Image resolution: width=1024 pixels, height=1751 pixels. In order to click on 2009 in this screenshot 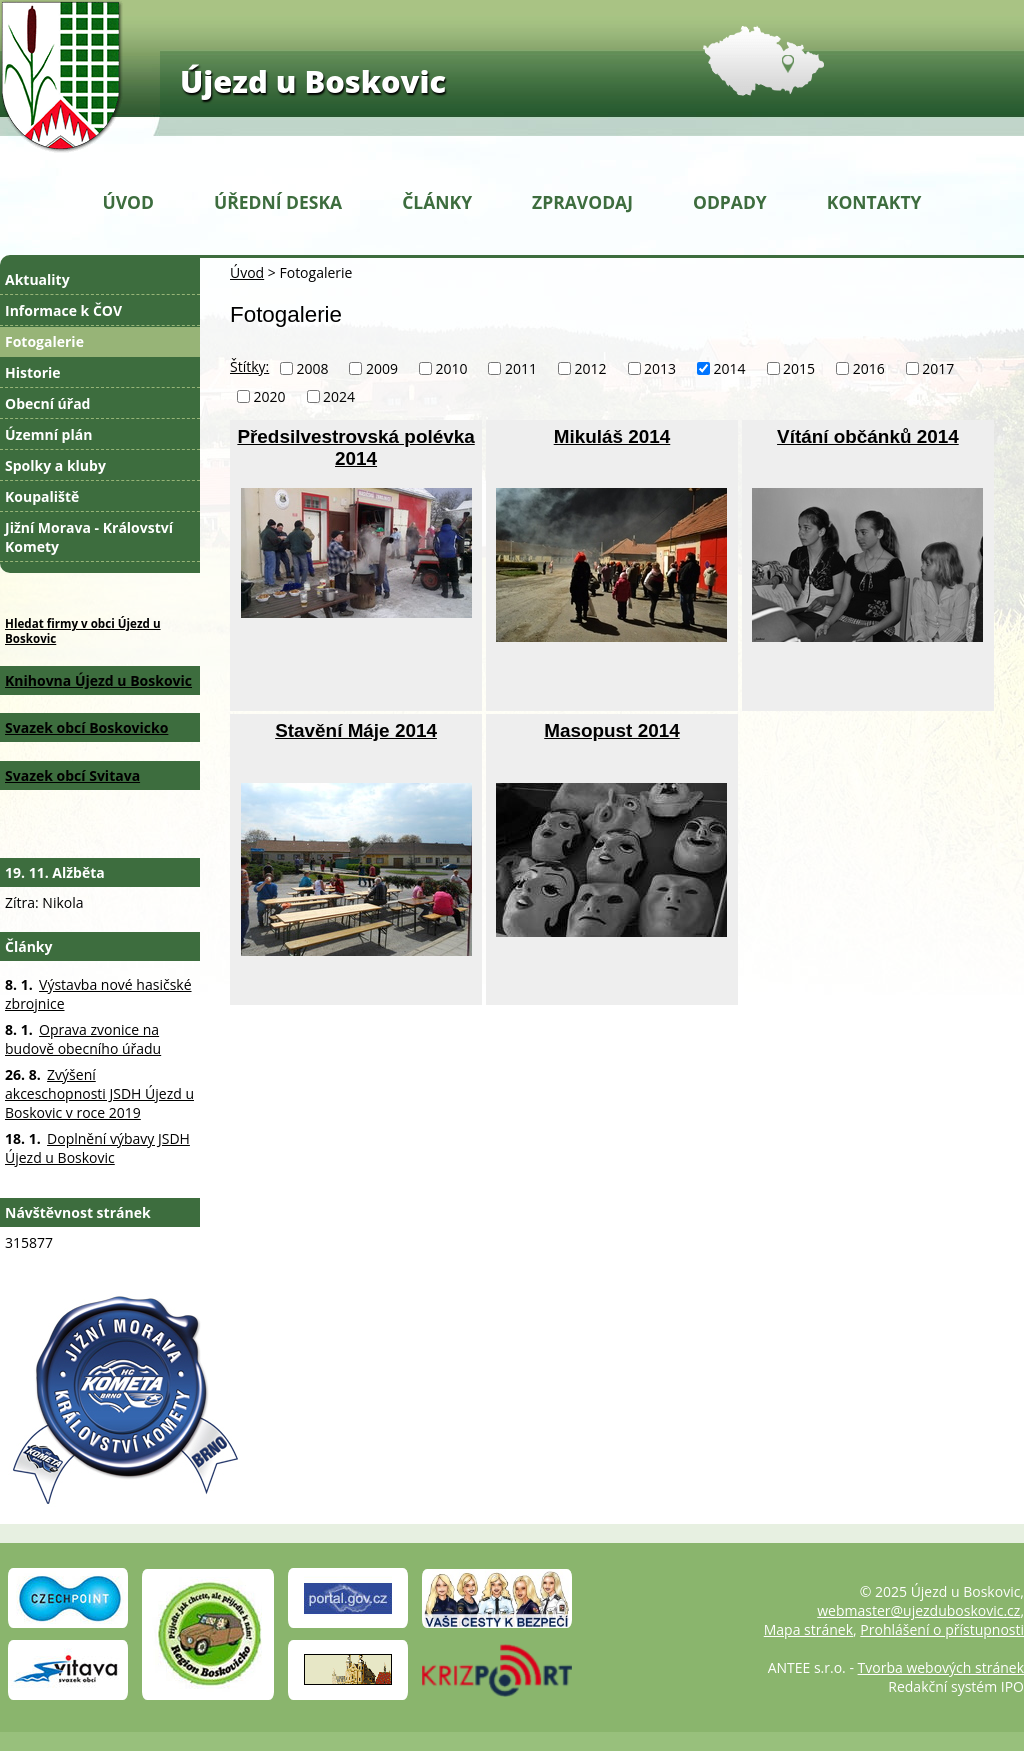, I will do `click(382, 368)`.